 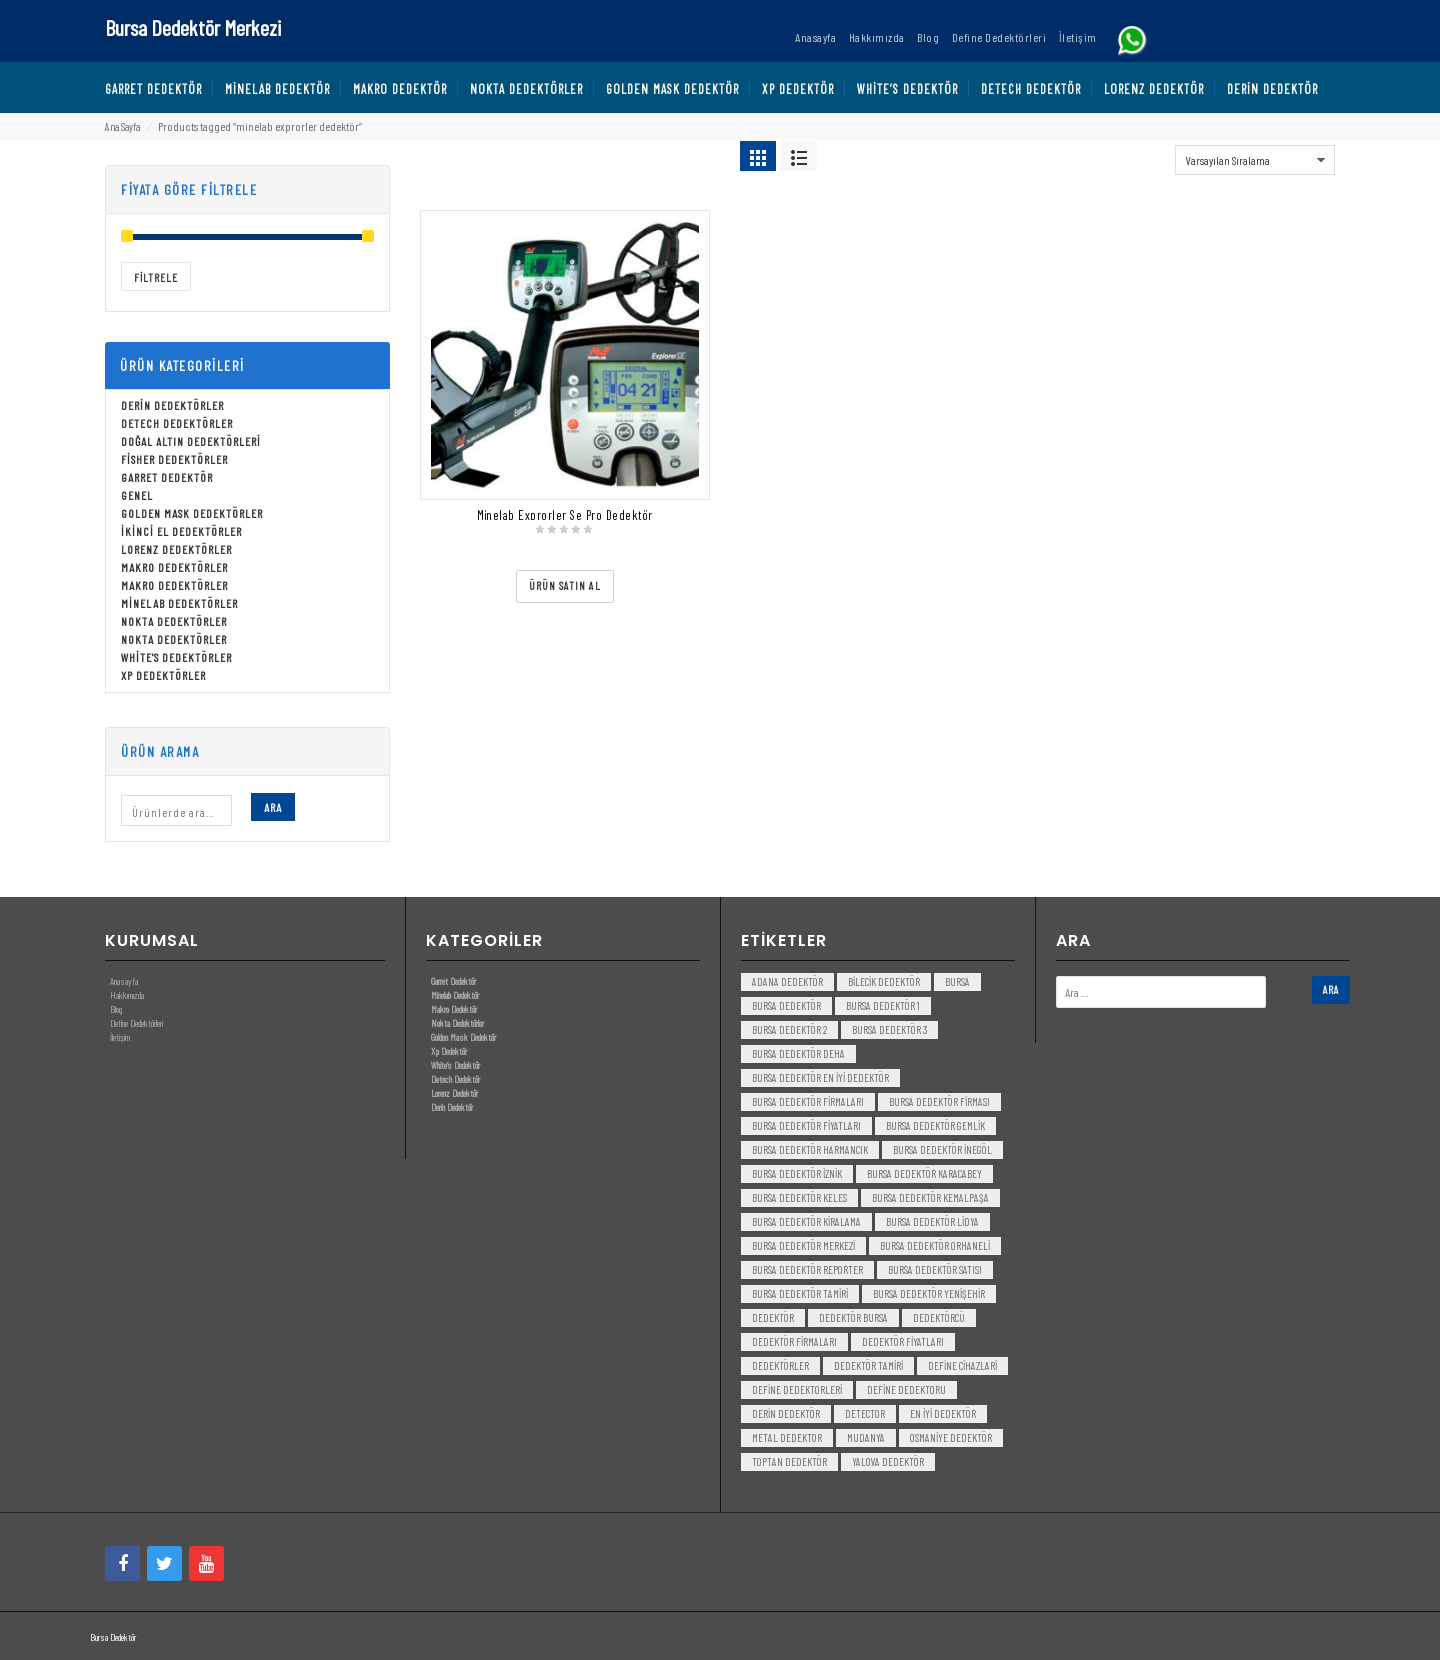 What do you see at coordinates (935, 1125) in the screenshot?
I see `bursa dedektör gemlik [bursa dedektör gemlik (3 öge)]` at bounding box center [935, 1125].